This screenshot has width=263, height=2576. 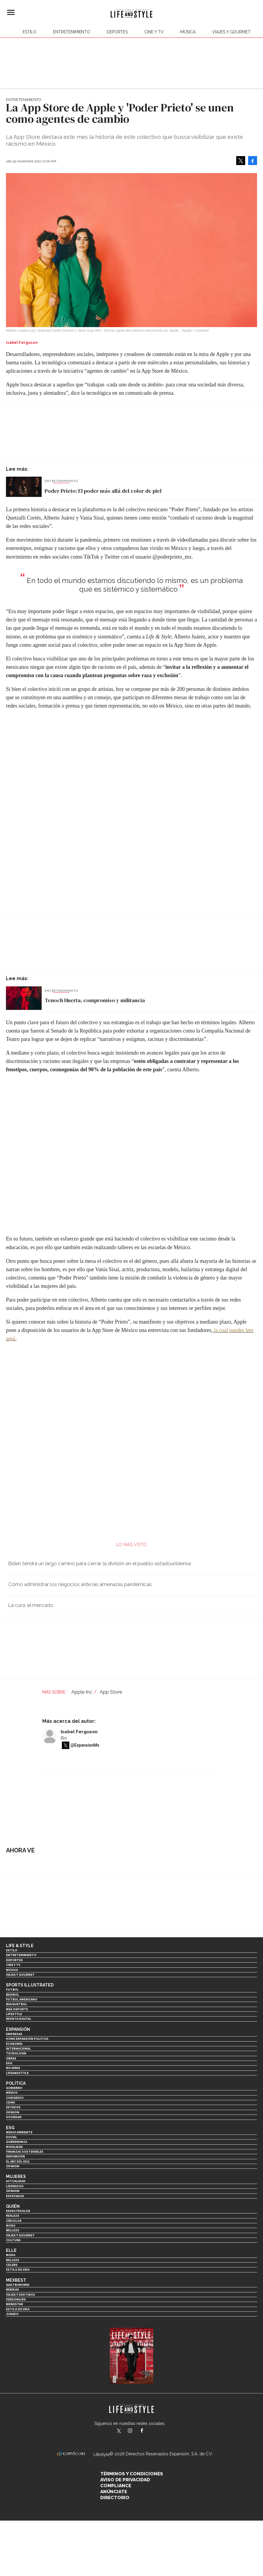 What do you see at coordinates (115, 2485) in the screenshot?
I see `Compliance` at bounding box center [115, 2485].